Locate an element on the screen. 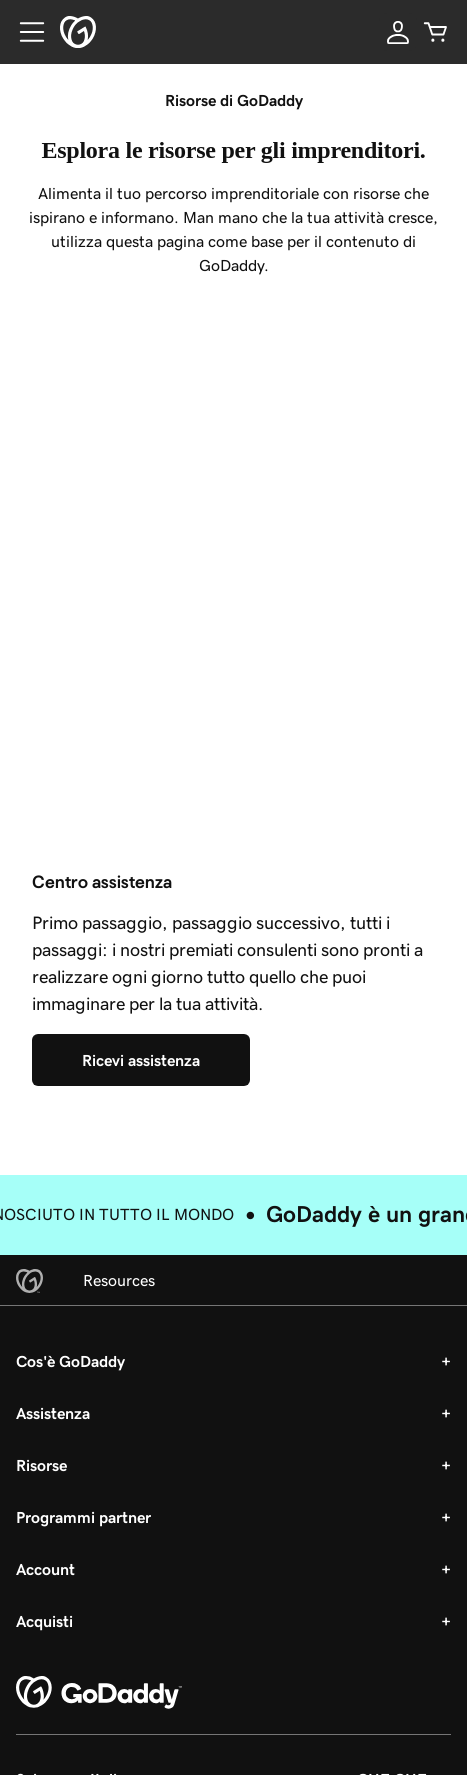 The width and height of the screenshot is (467, 1775). Risorse is located at coordinates (41, 1465).